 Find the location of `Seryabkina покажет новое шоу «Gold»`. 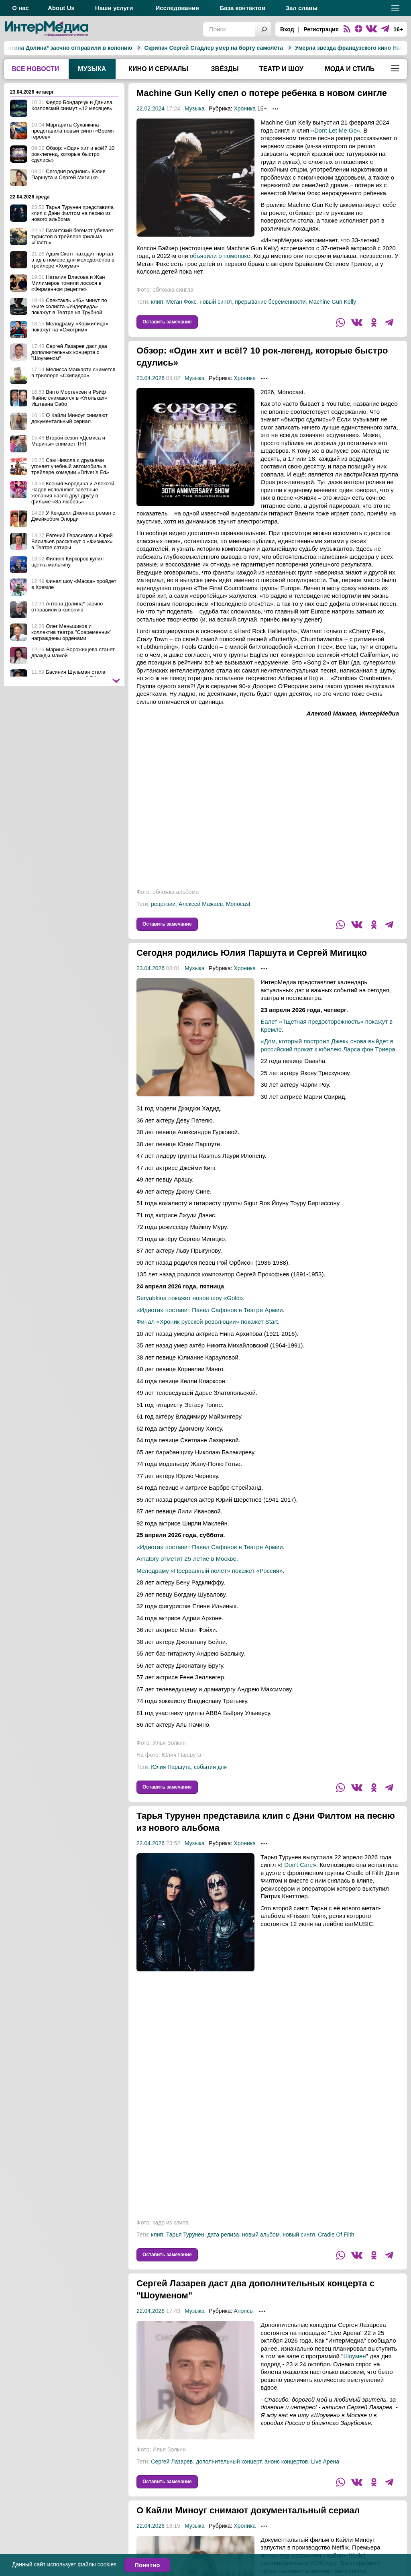

Seryabkina покажет новое шоу «Gold» is located at coordinates (189, 1322).